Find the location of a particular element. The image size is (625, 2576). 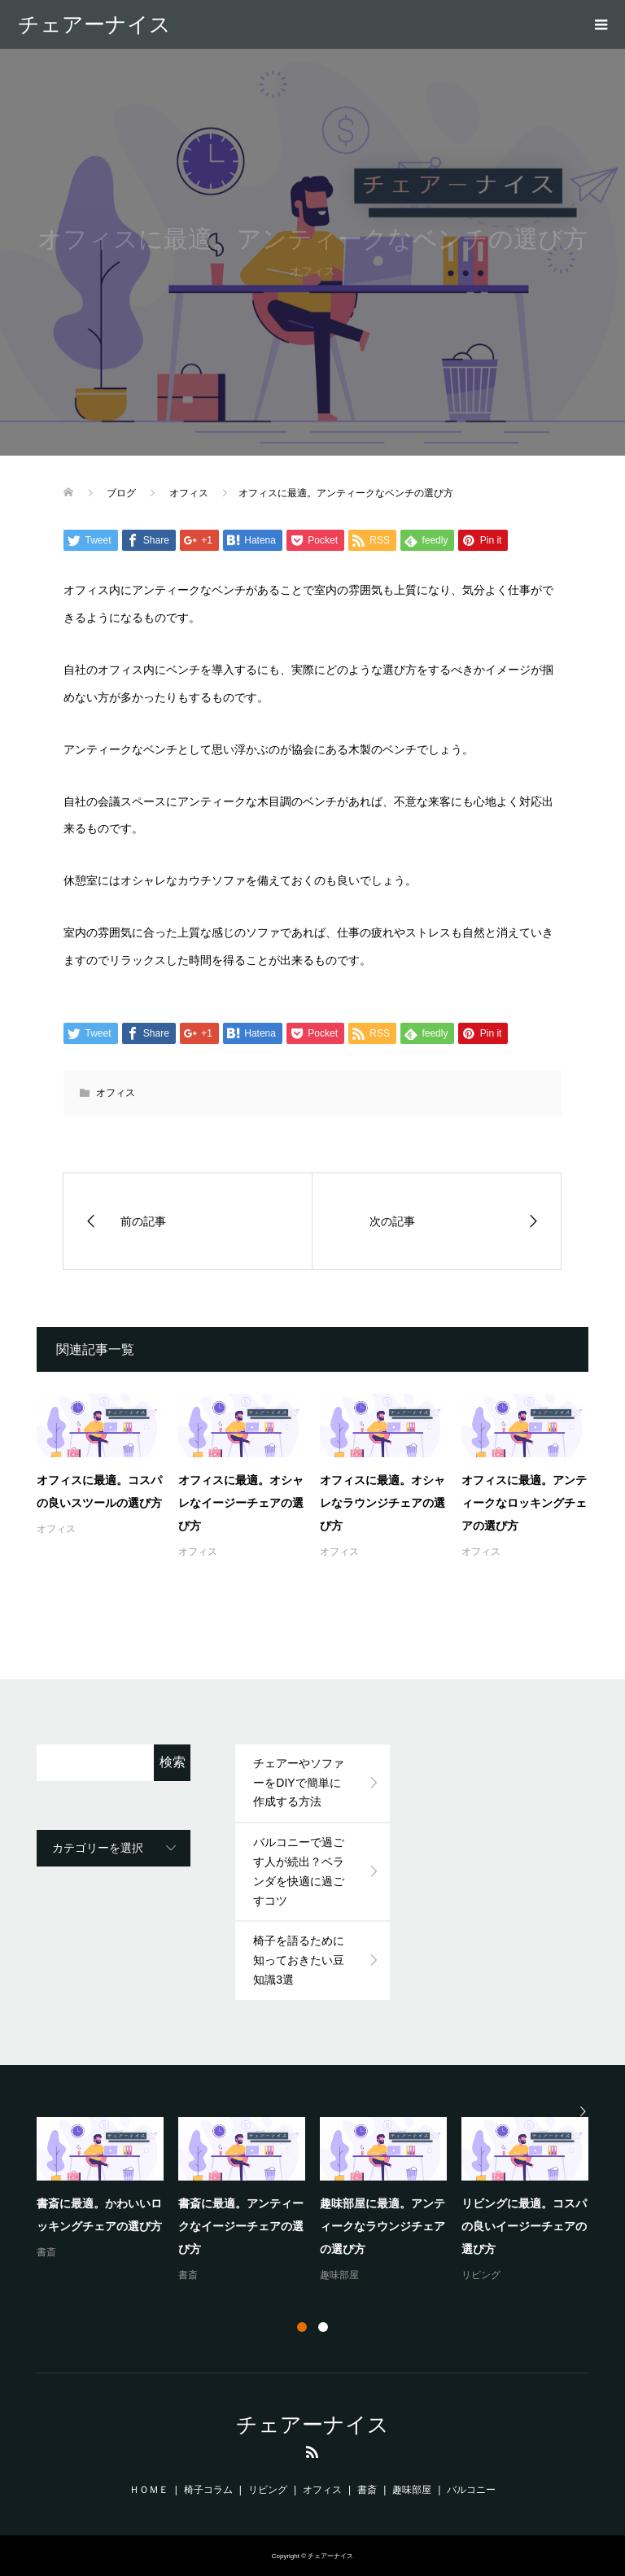

オフィス is located at coordinates (115, 1092).